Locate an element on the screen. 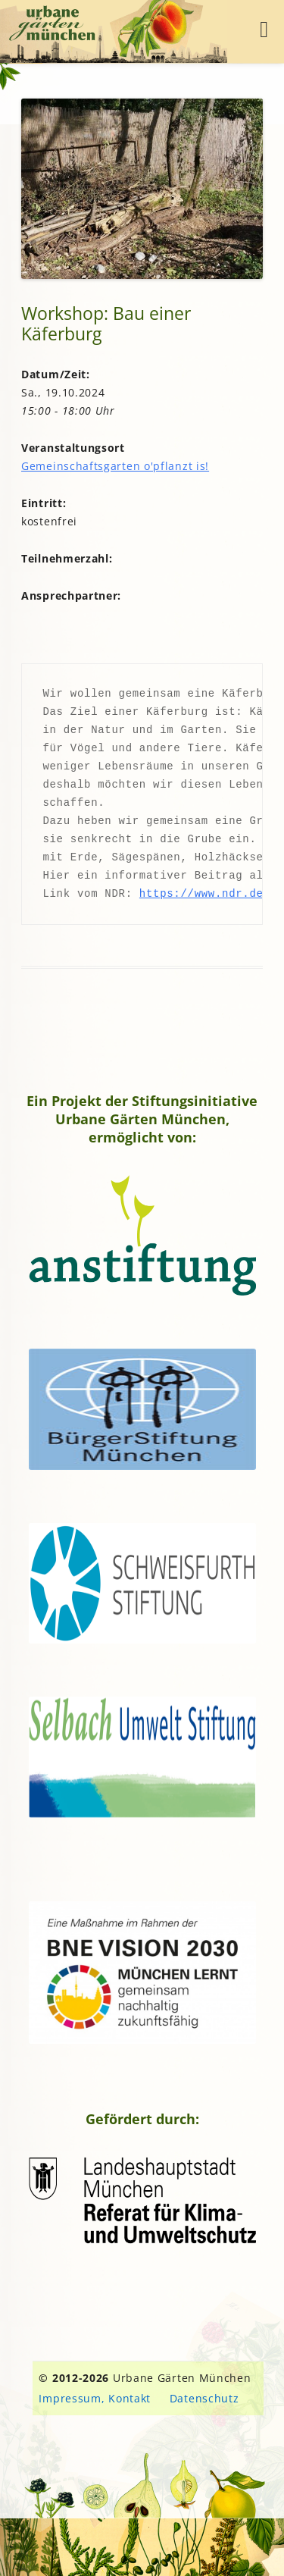 Image resolution: width=284 pixels, height=2576 pixels. Impressum, Kontakt is located at coordinates (95, 2398).